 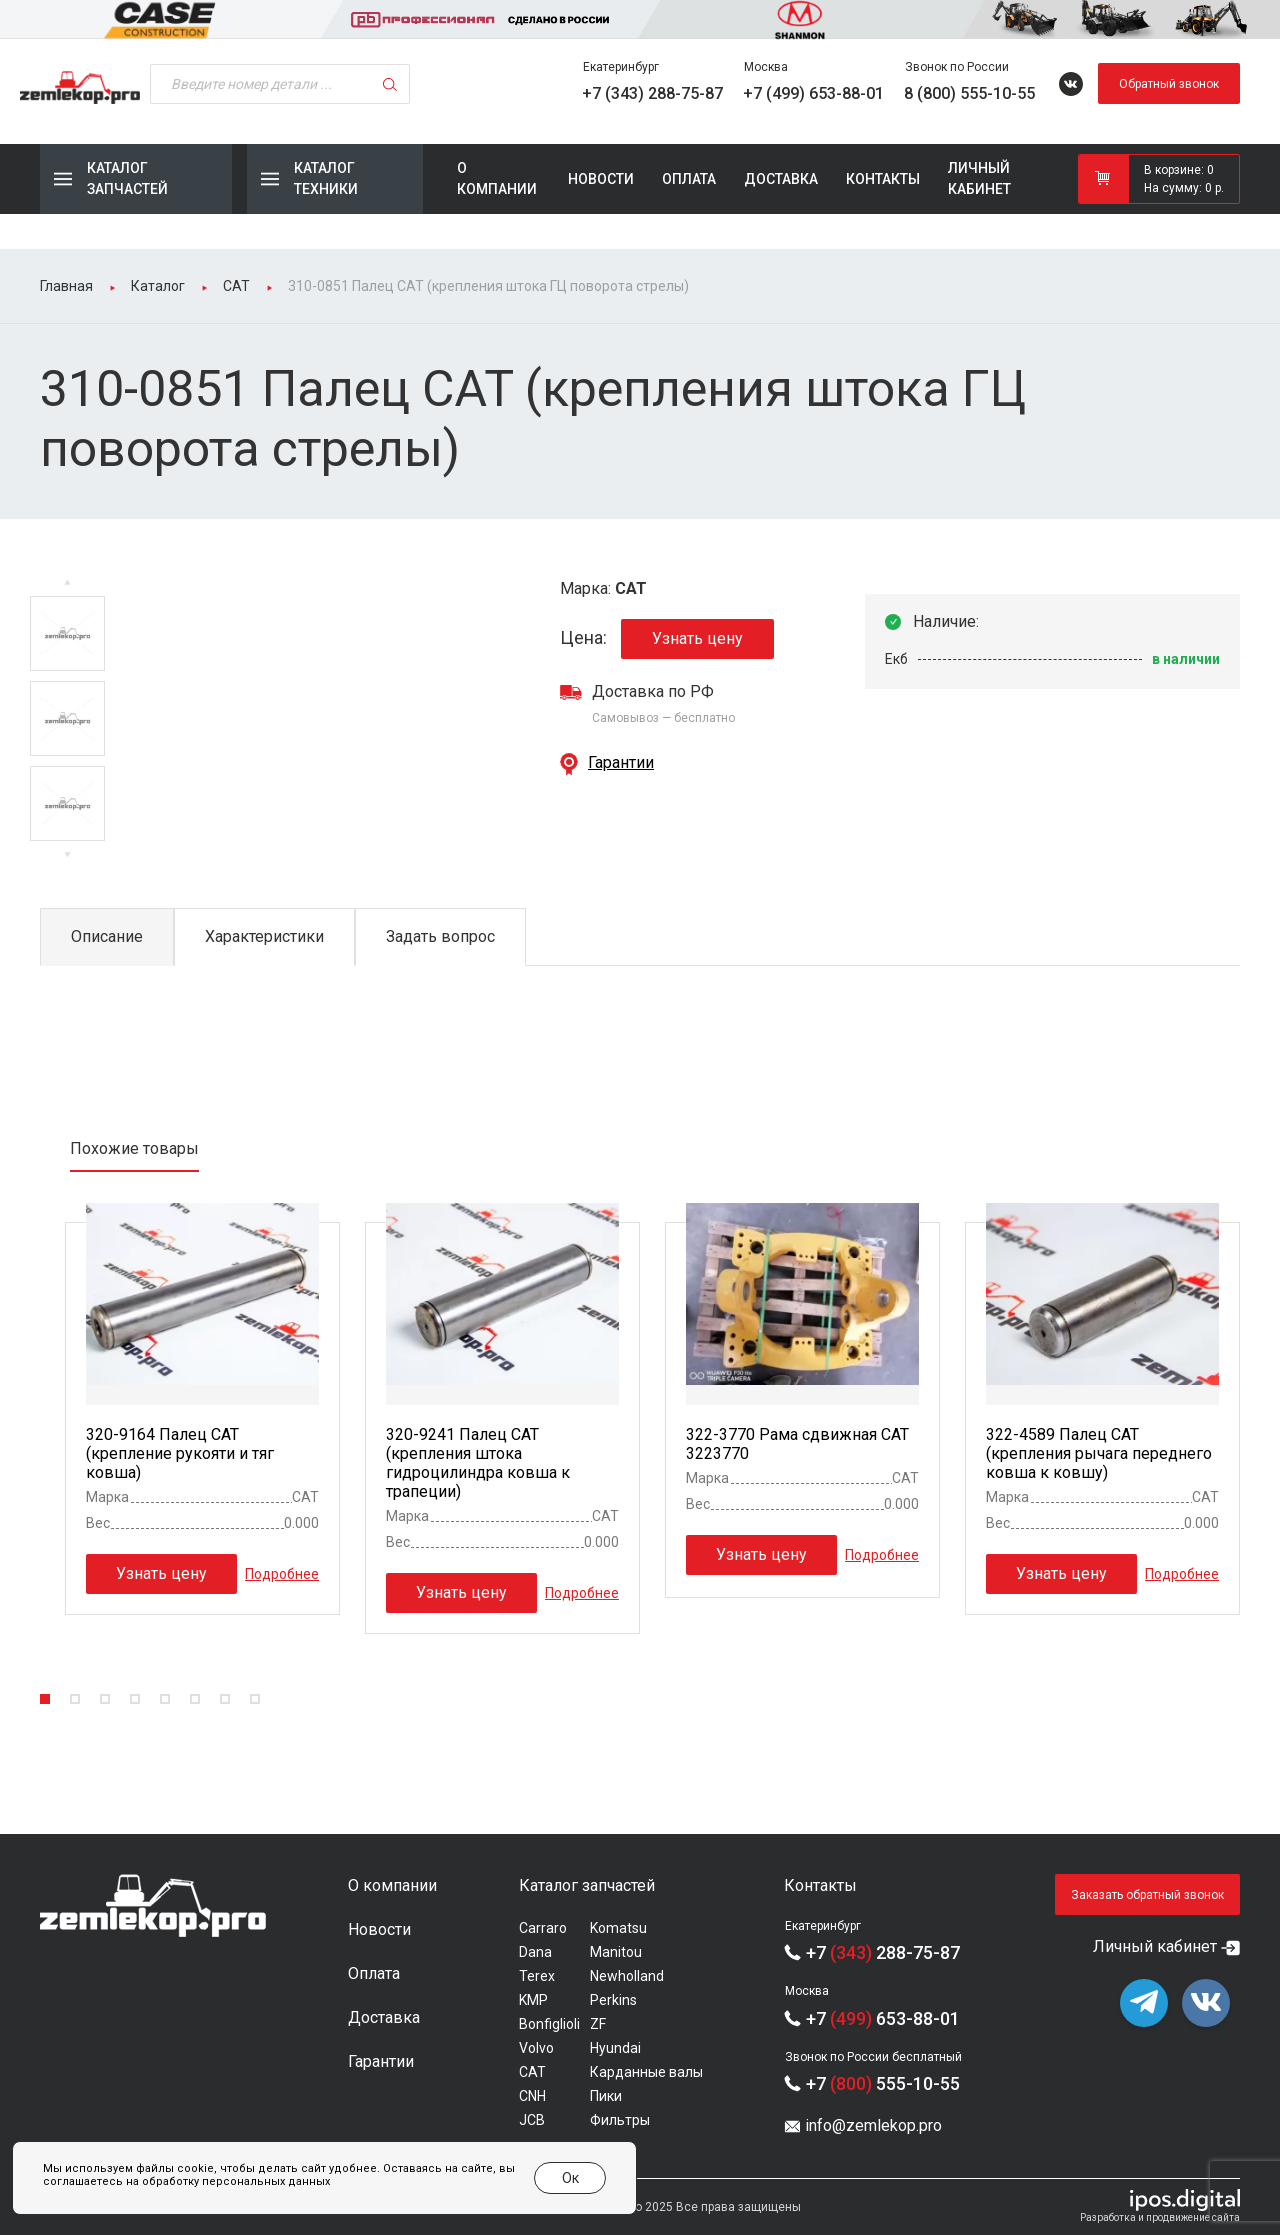 I want to click on Оплата, so click(x=689, y=179).